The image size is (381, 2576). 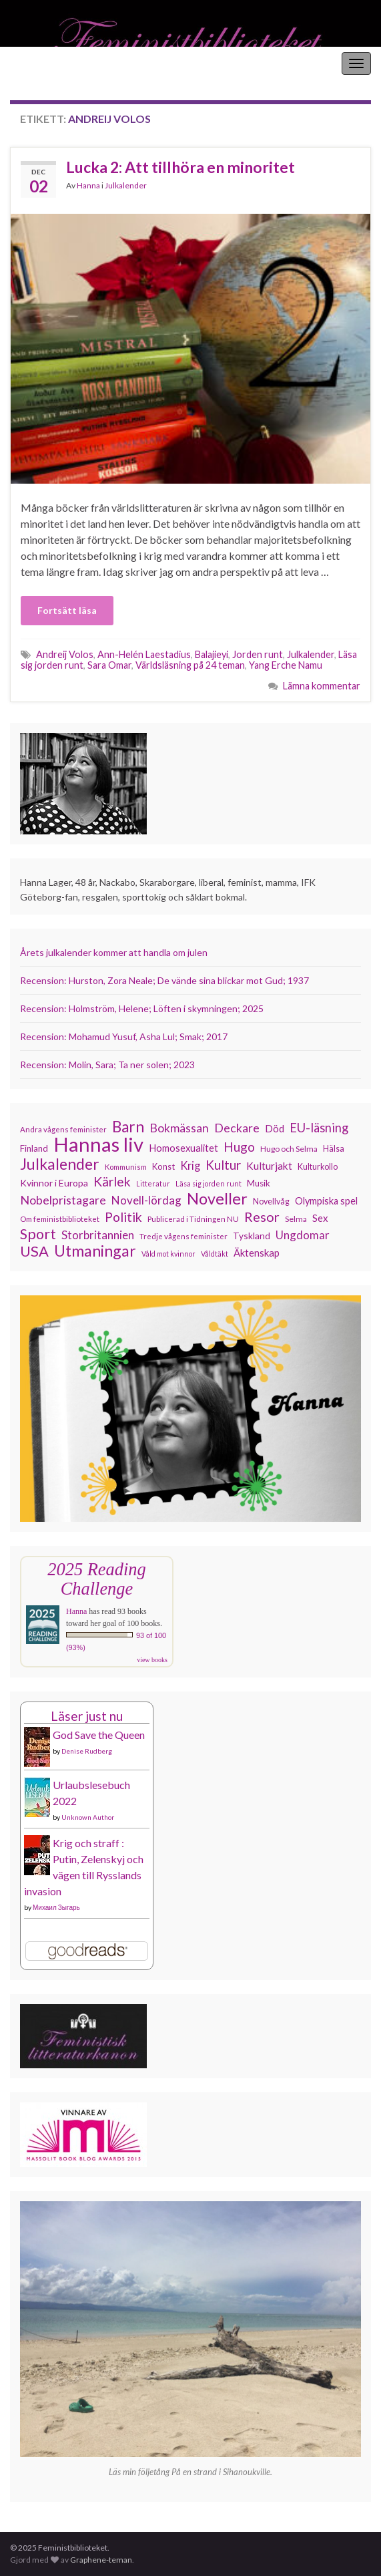 I want to click on Sex [Sex (151 objekt)], so click(x=320, y=1218).